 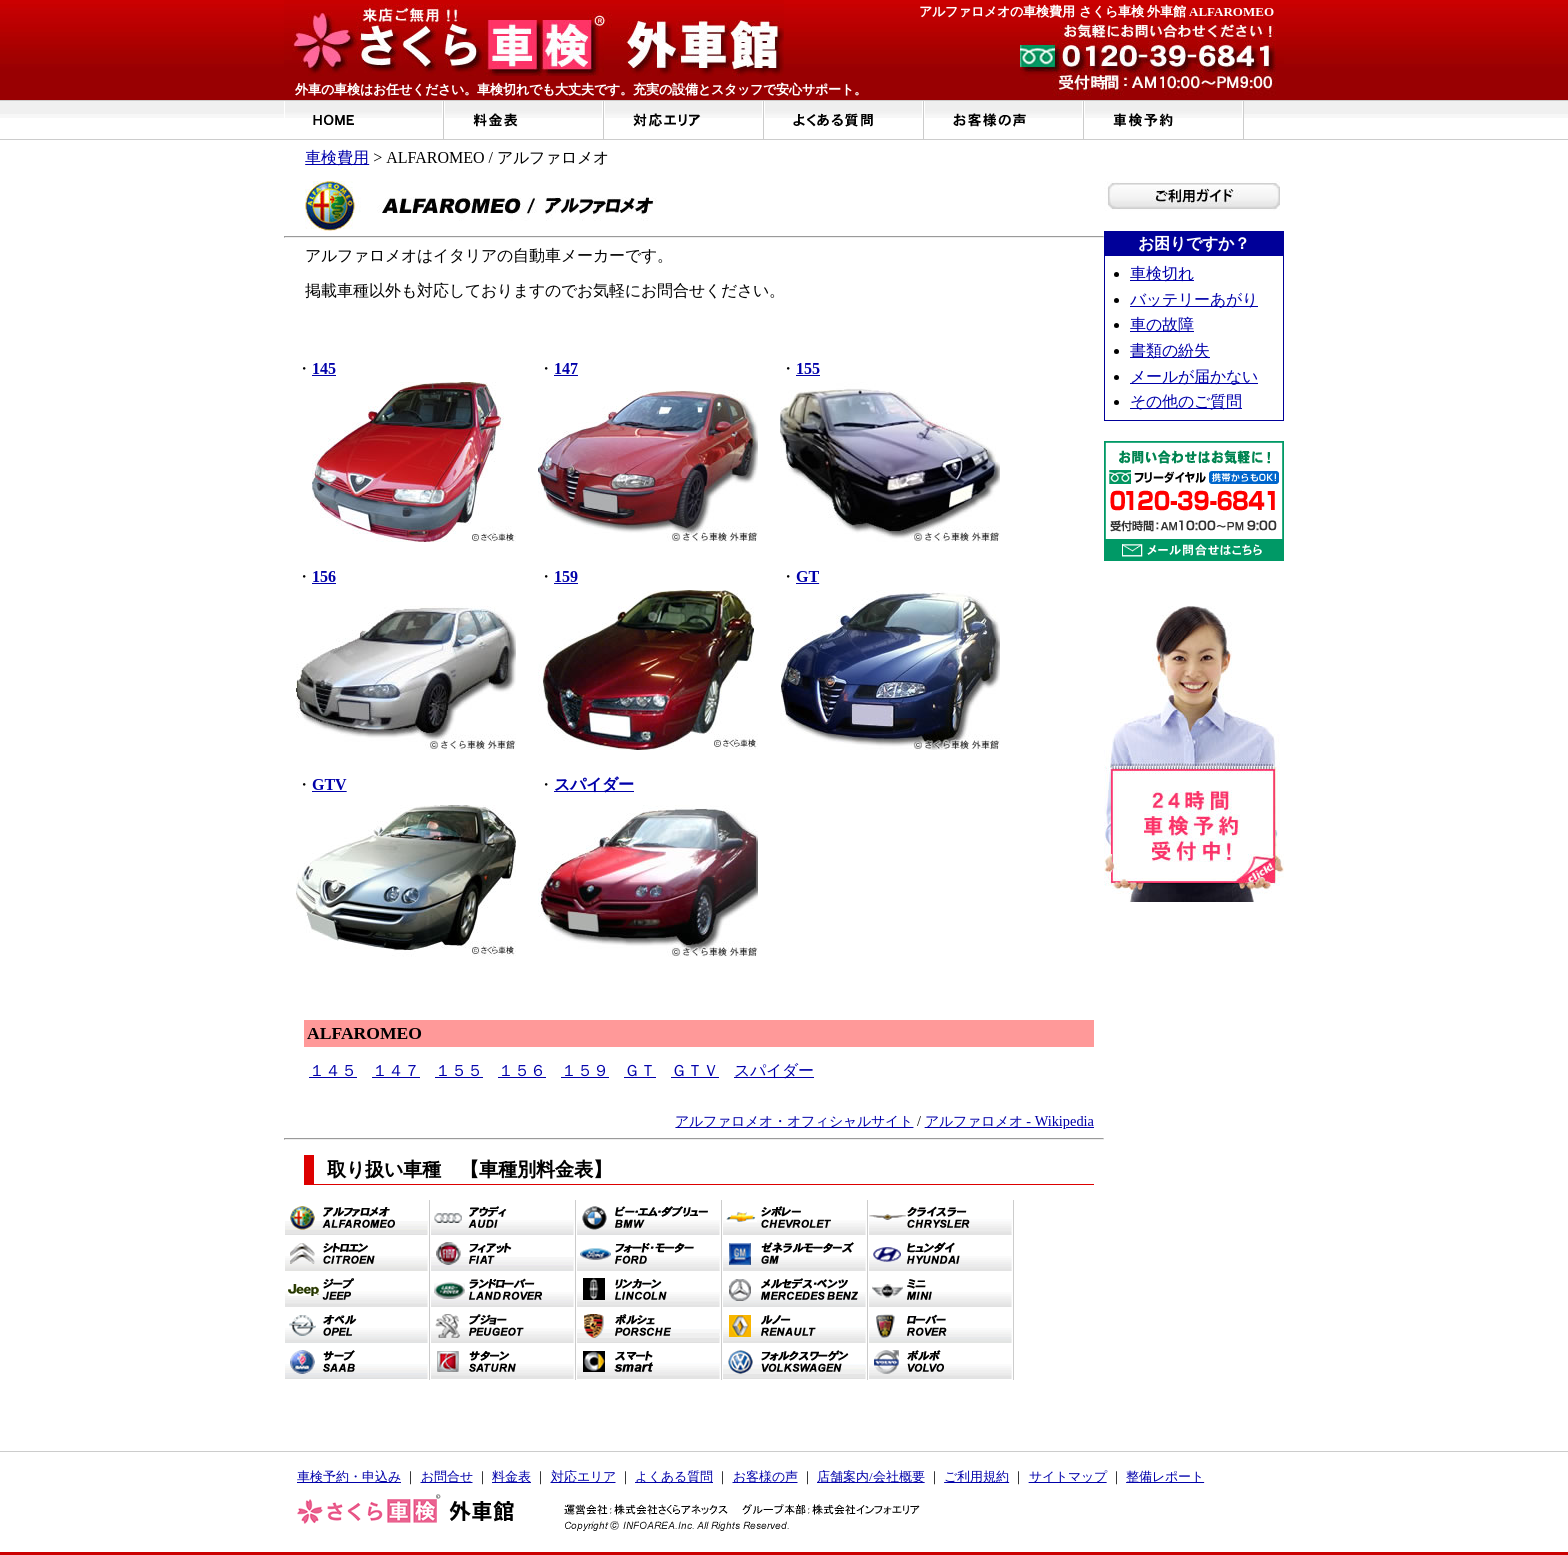 I want to click on よくある質問, so click(x=674, y=1476).